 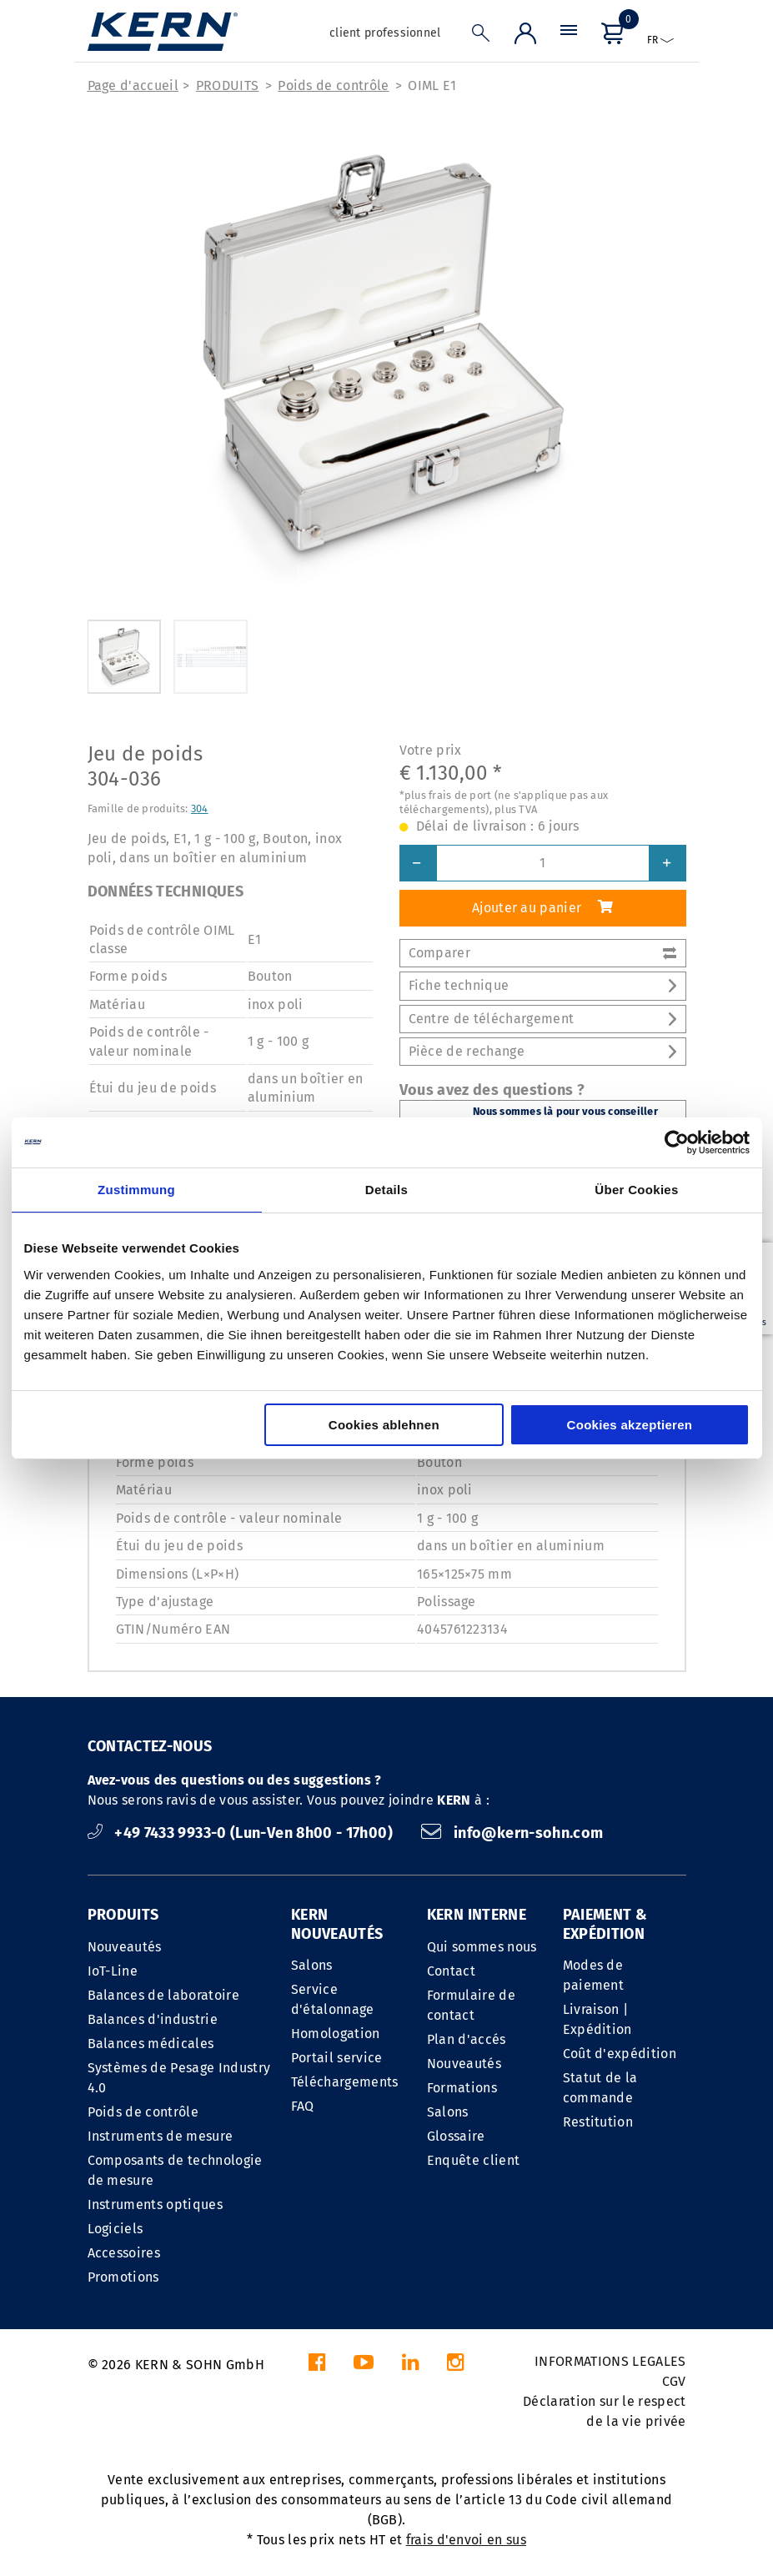 What do you see at coordinates (466, 2540) in the screenshot?
I see `frais d'envoi en sus` at bounding box center [466, 2540].